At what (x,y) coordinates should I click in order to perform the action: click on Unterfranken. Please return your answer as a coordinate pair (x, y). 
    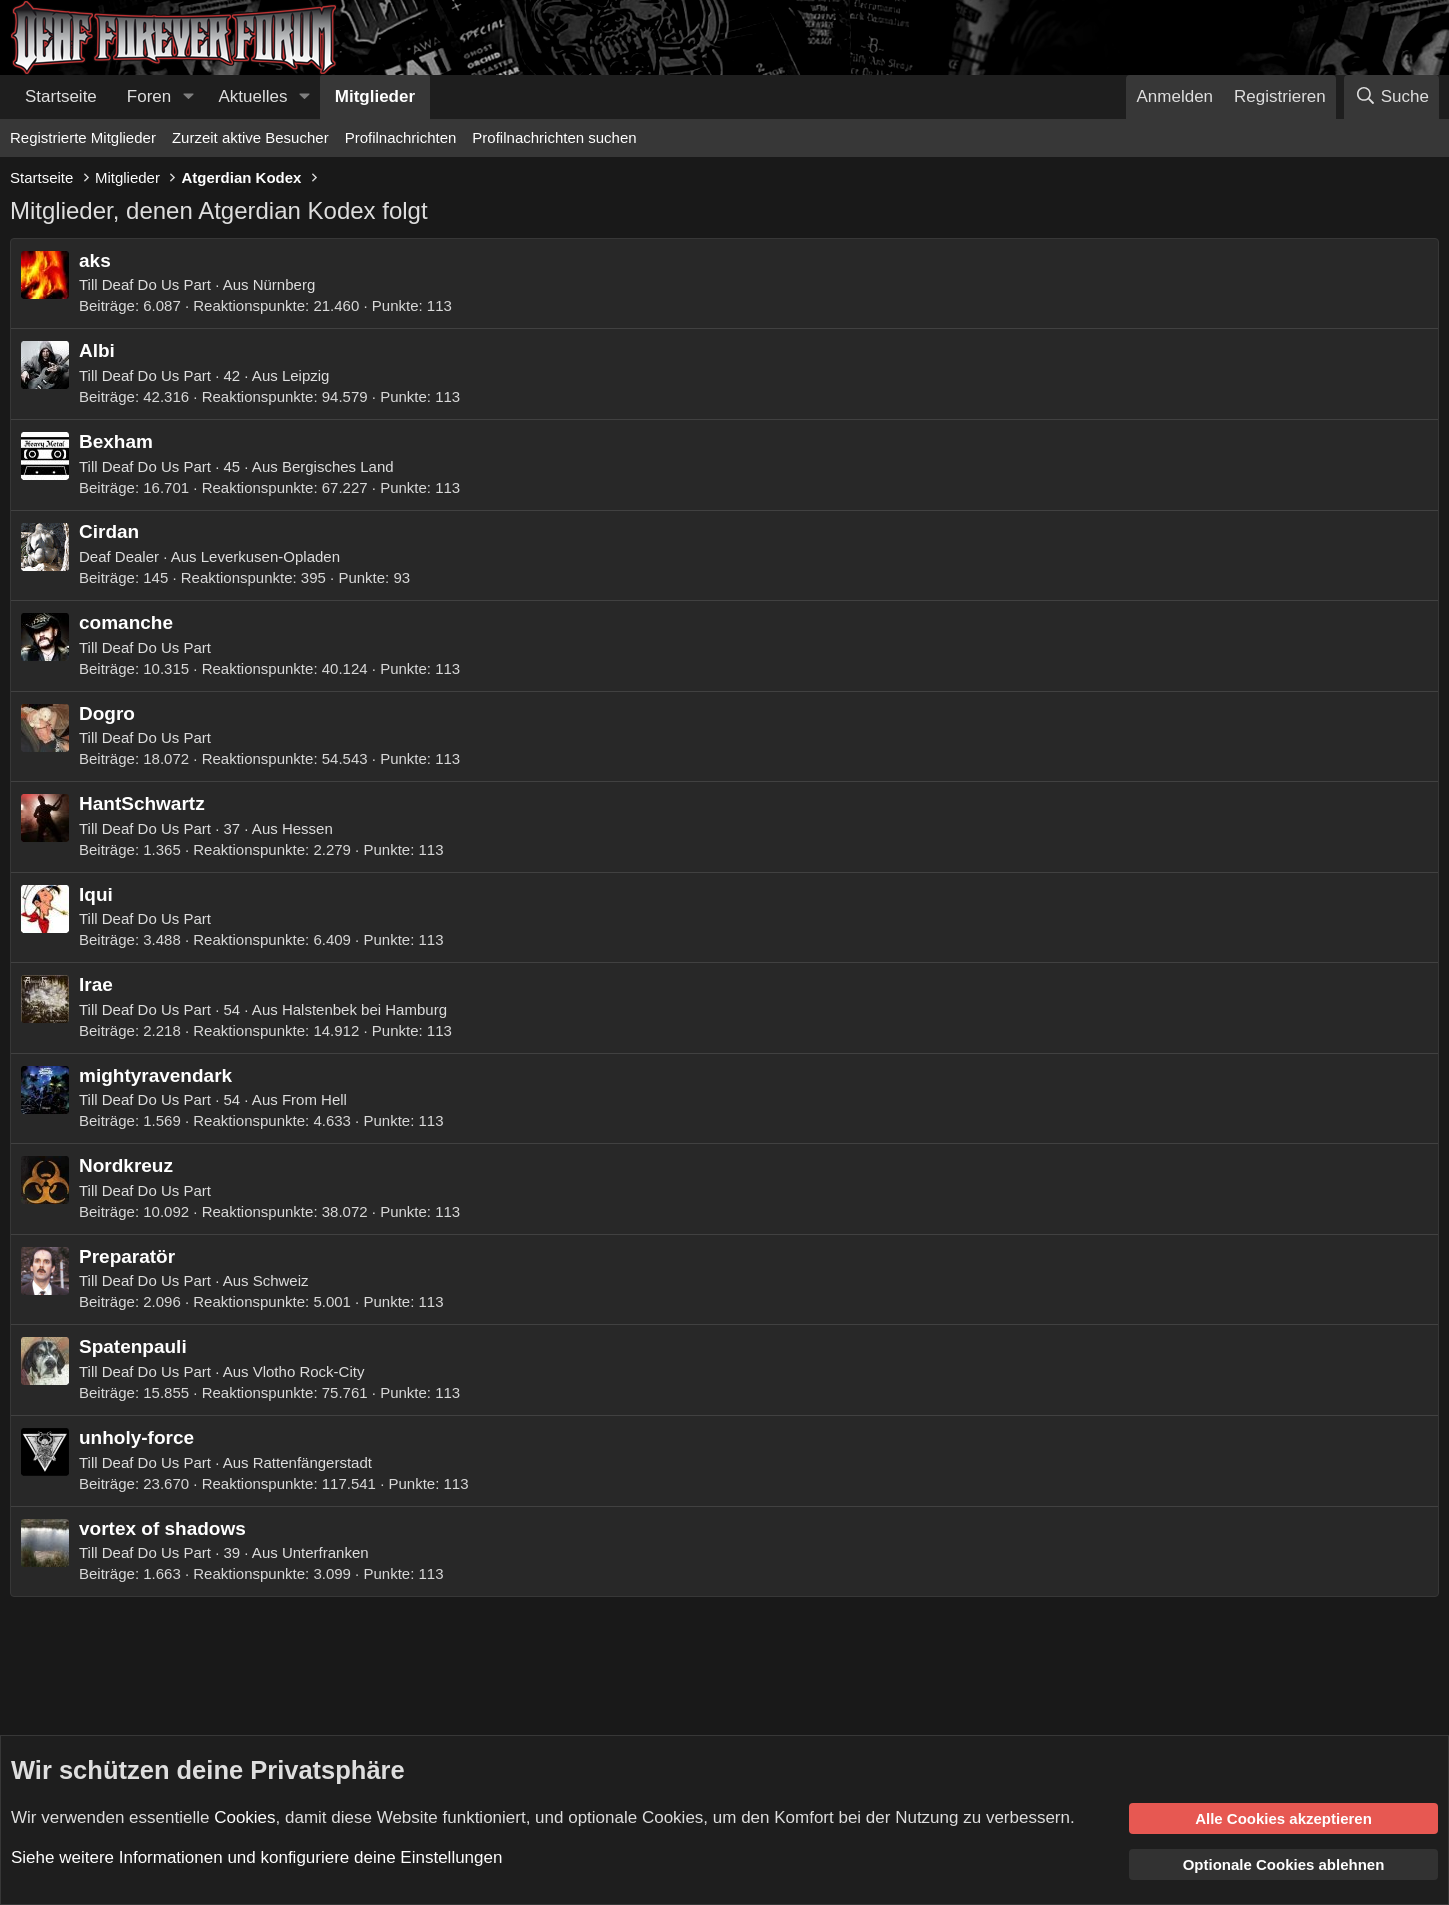
    Looking at the image, I should click on (325, 1552).